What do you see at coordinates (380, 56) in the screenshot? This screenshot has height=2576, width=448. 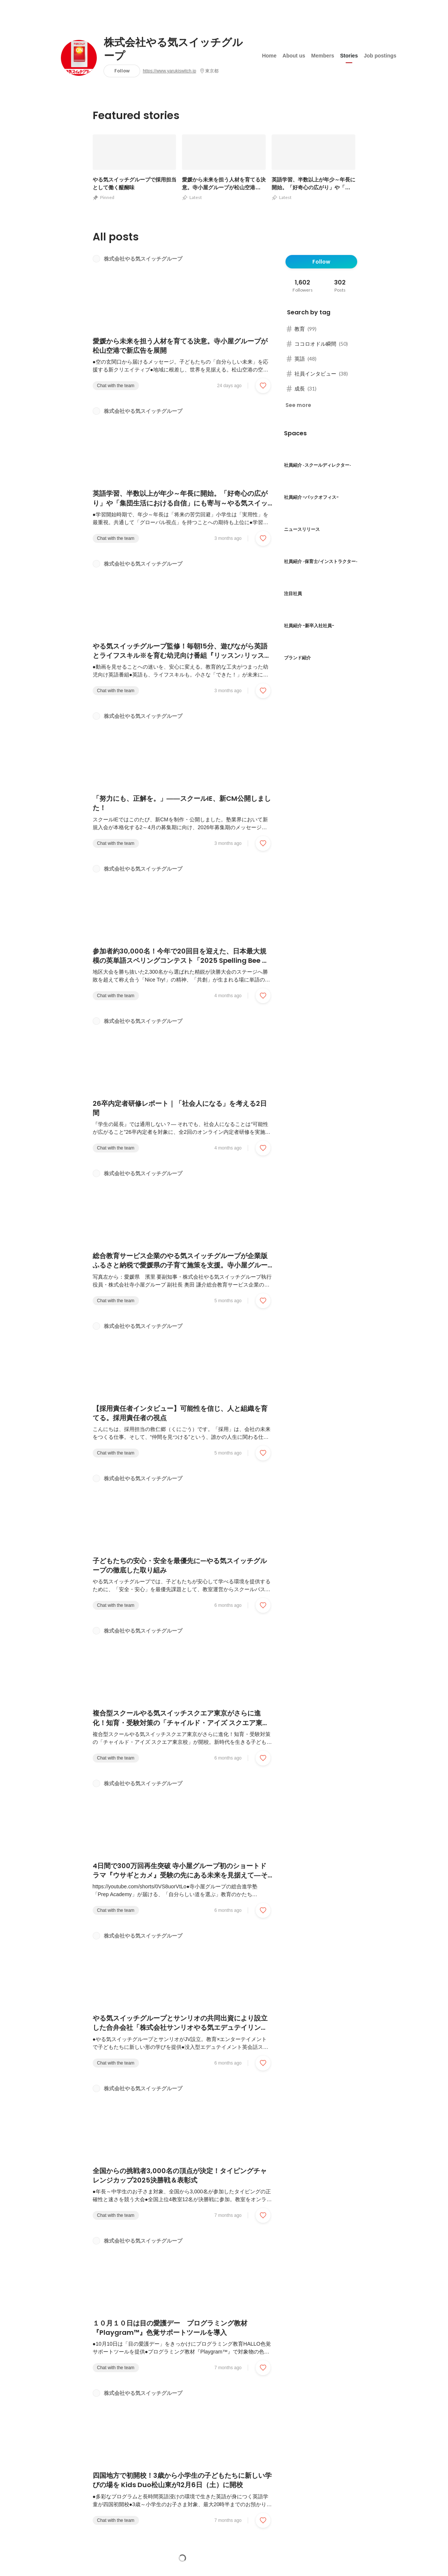 I see `Job postings` at bounding box center [380, 56].